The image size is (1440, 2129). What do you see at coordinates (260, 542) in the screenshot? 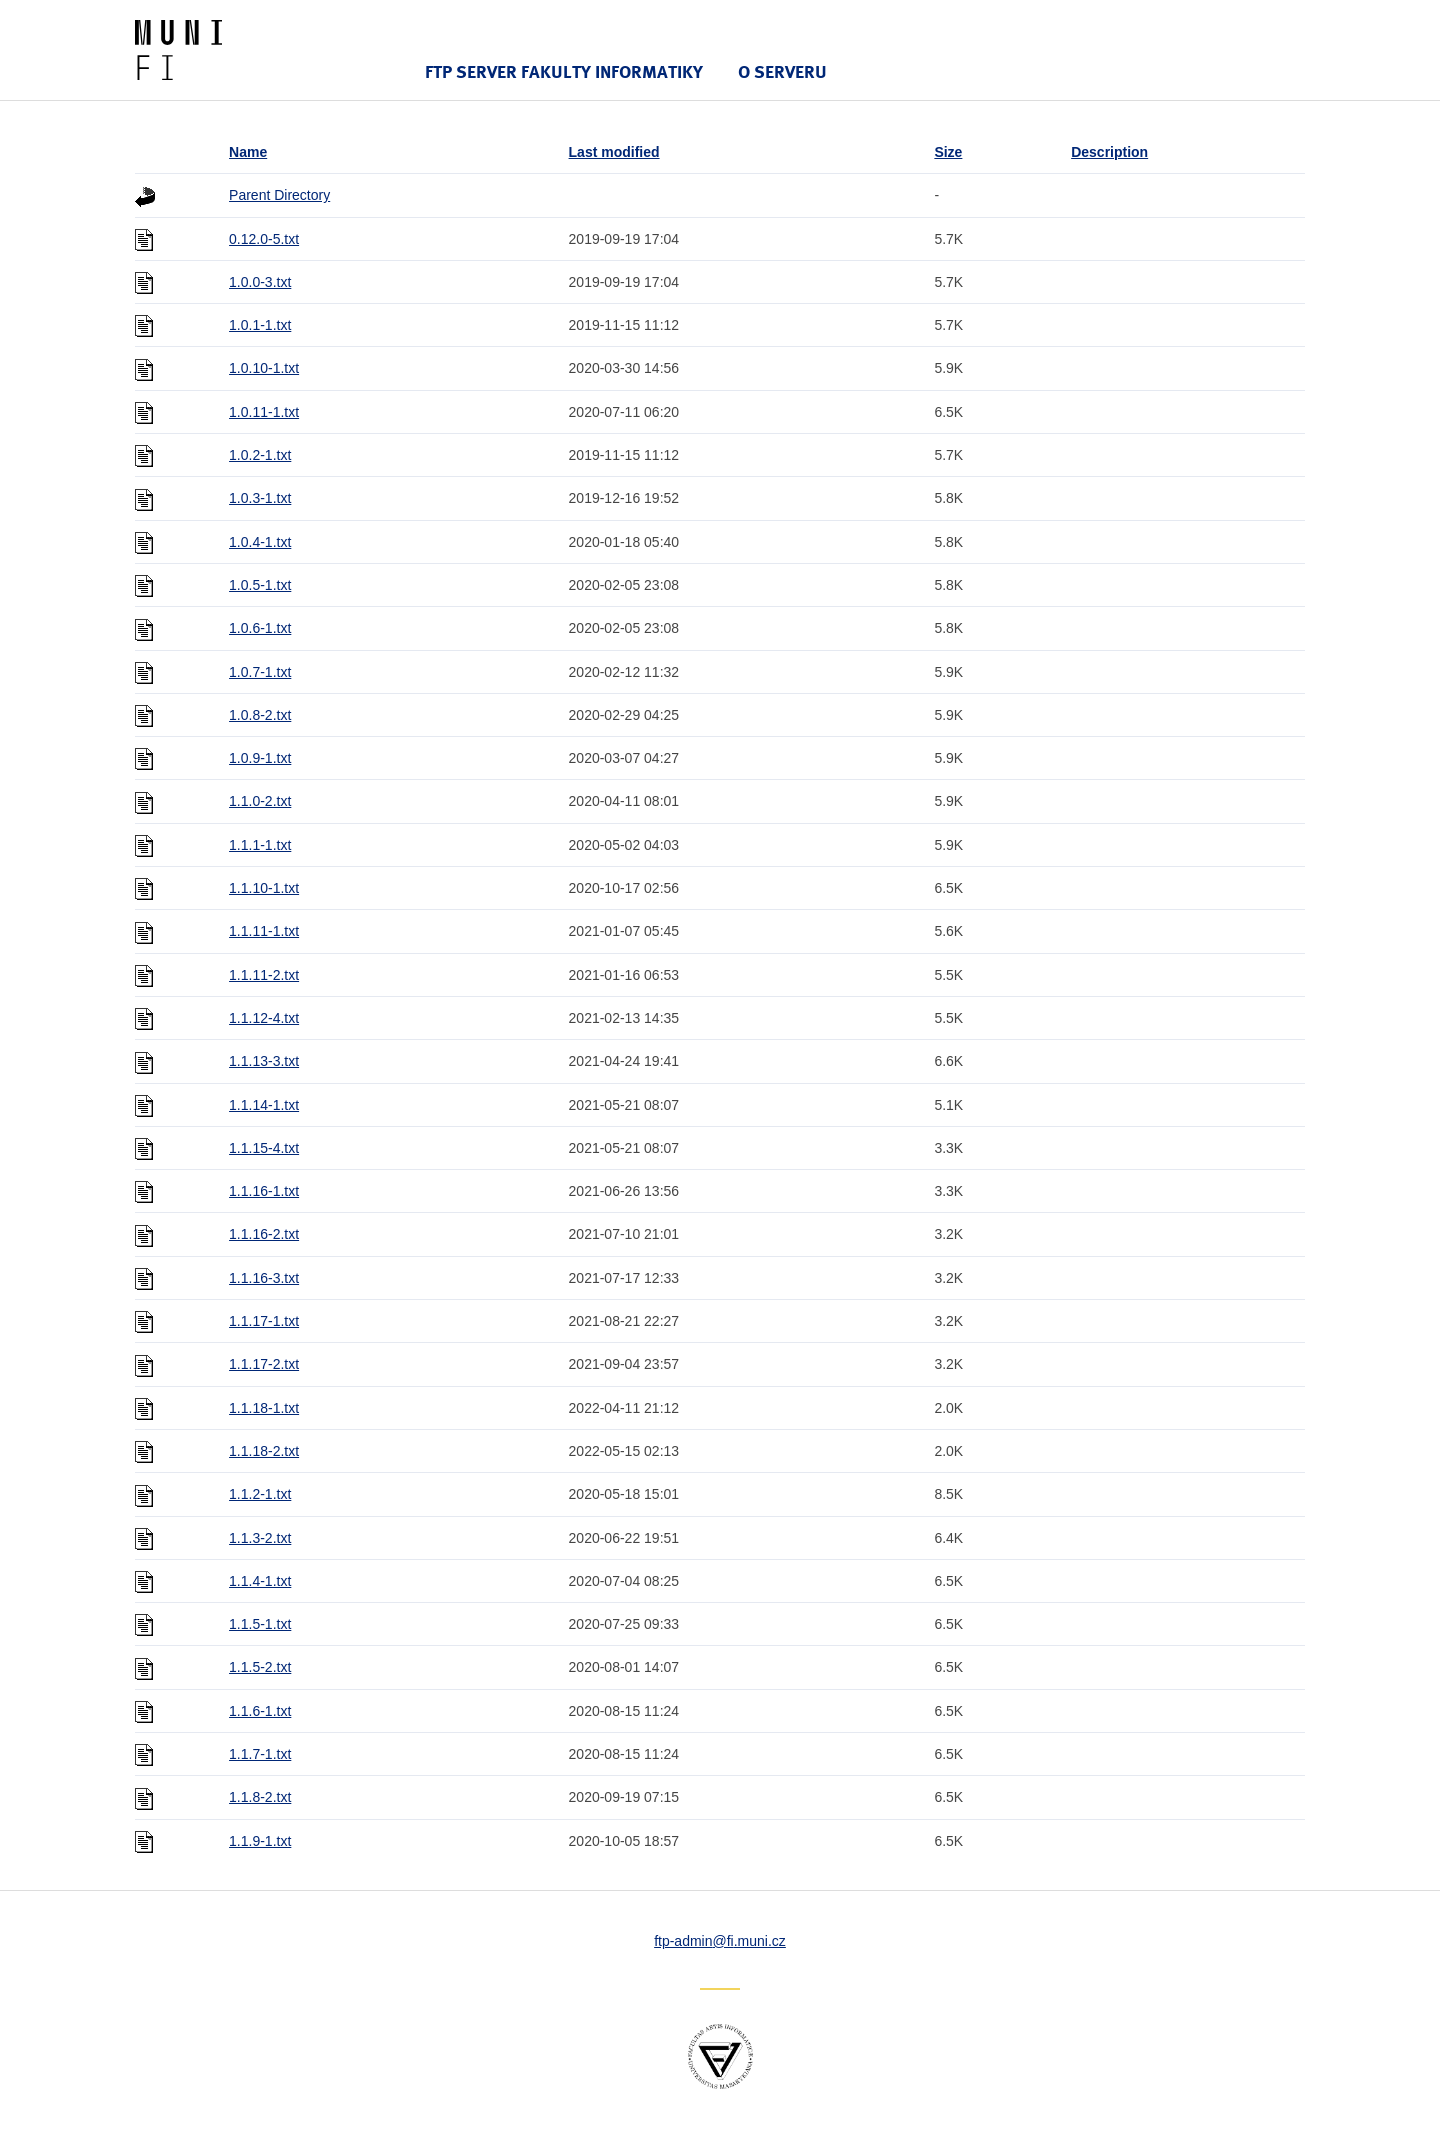
I see `1.0.4-1.txt` at bounding box center [260, 542].